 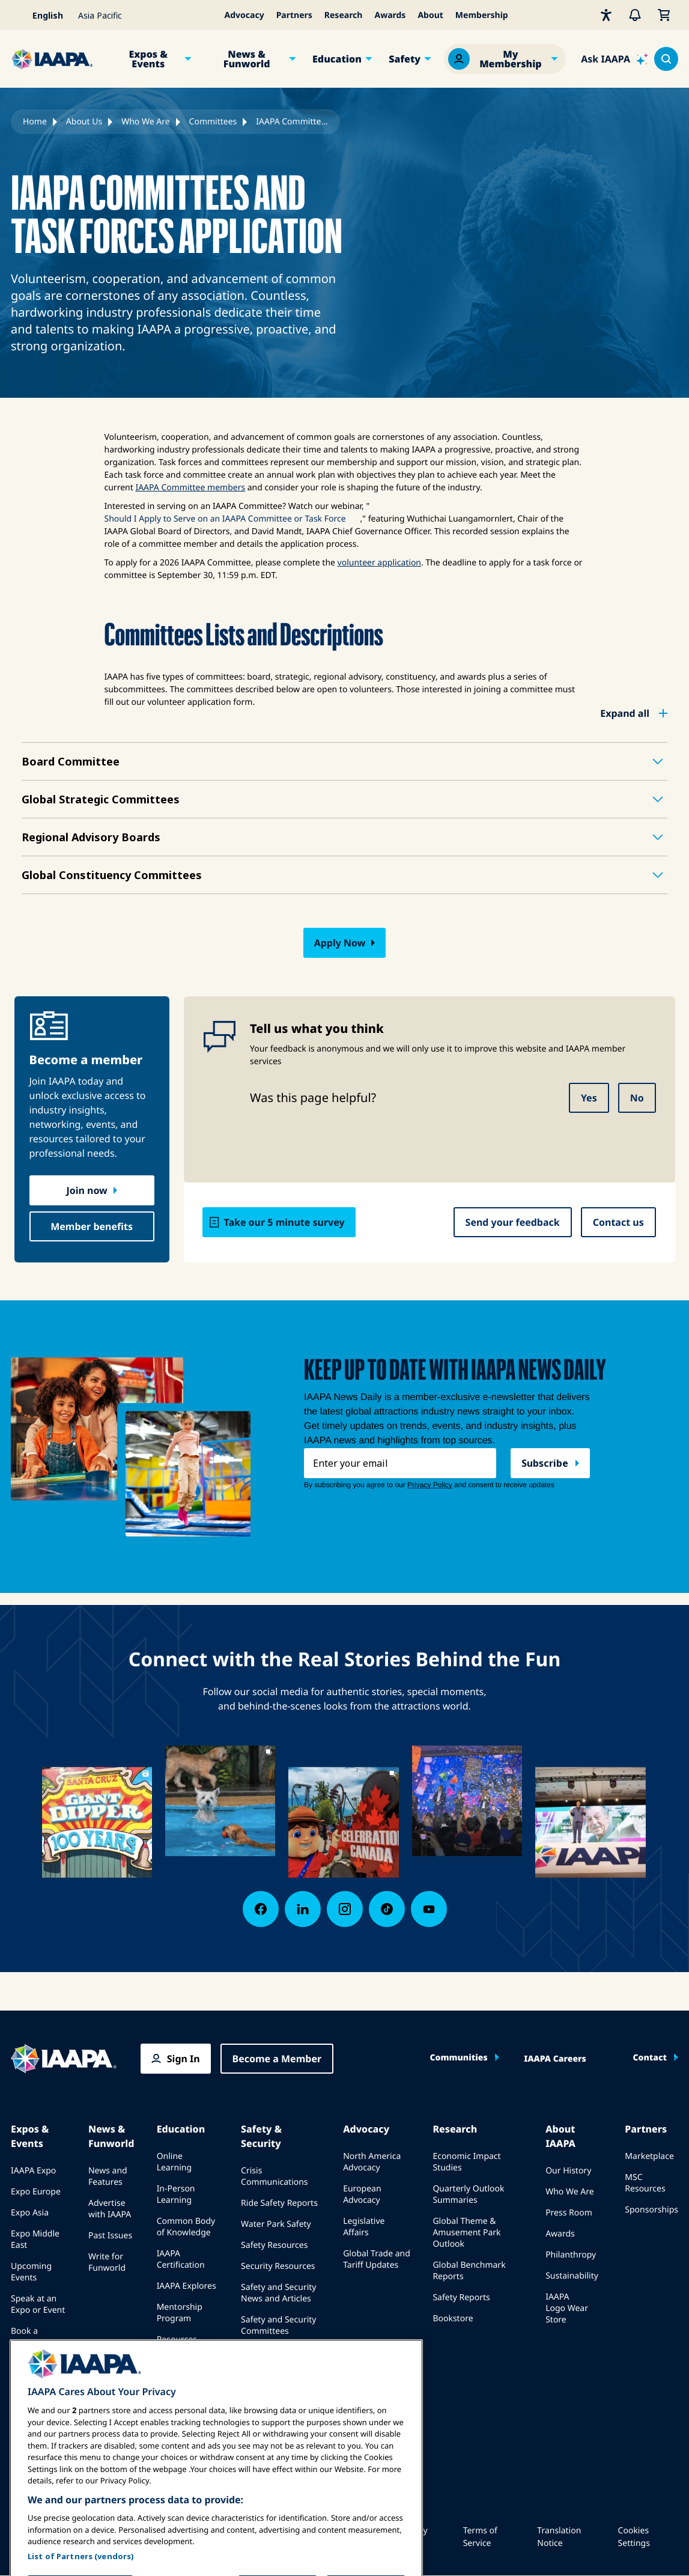 I want to click on Safety and Security News and Articles, so click(x=278, y=2293).